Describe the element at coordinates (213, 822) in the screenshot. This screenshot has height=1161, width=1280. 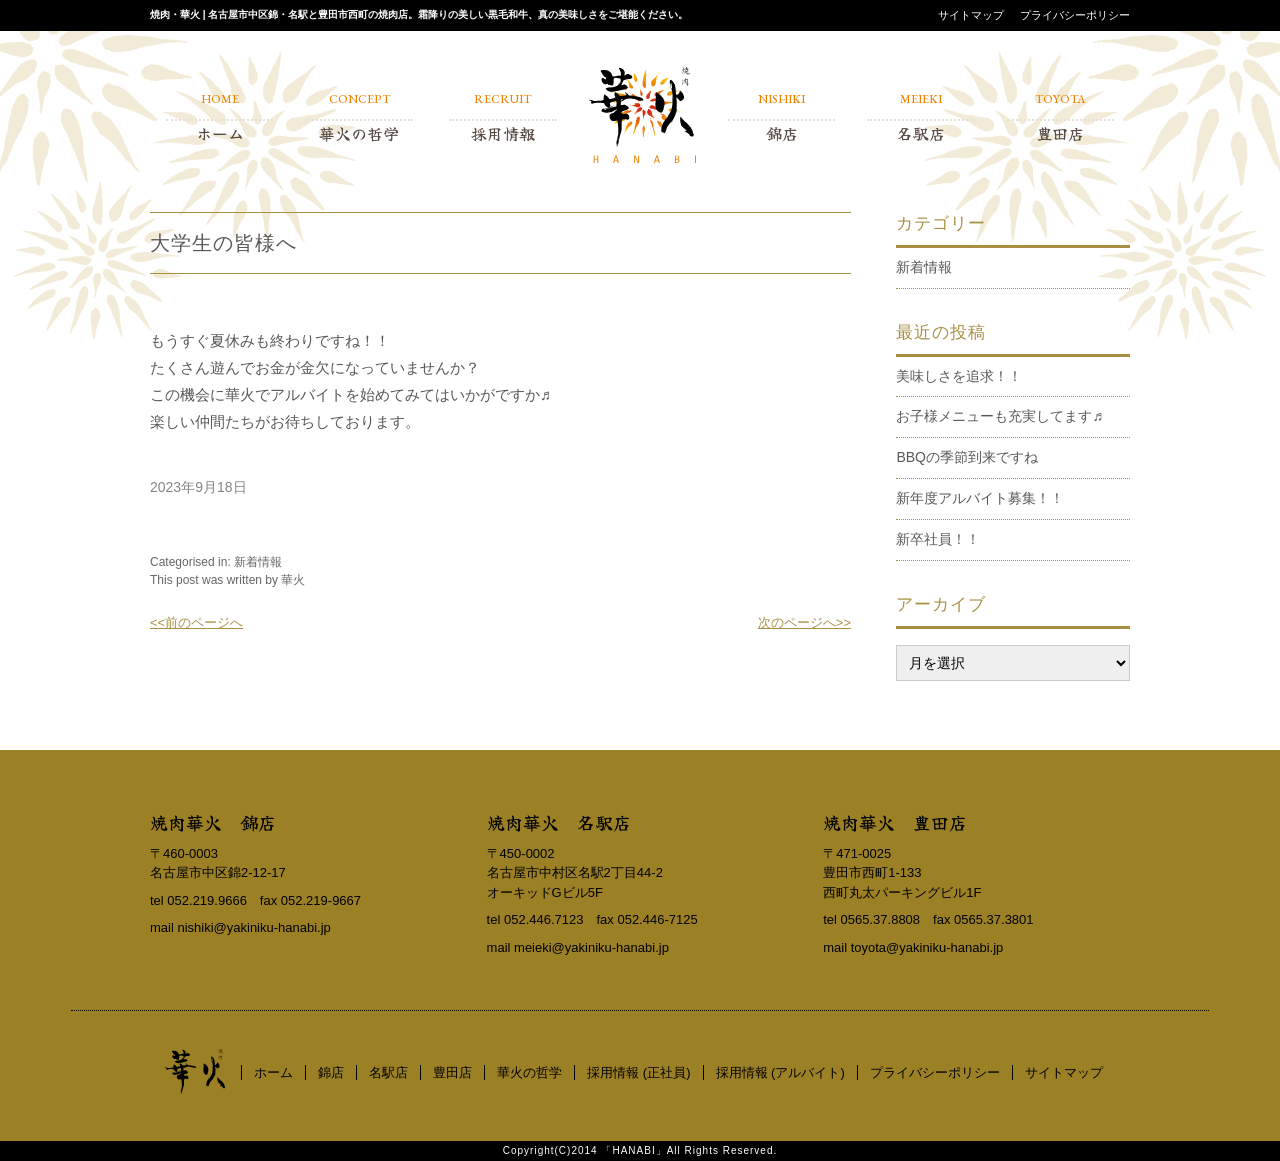
I see `焼肉華火 錦店` at that location.